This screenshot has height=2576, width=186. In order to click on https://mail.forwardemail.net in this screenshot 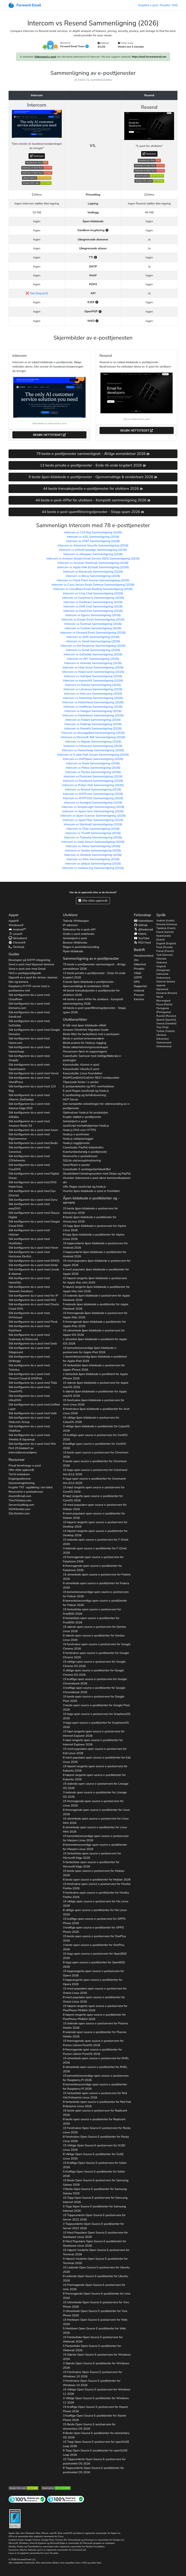, I will do `click(149, 56)`.